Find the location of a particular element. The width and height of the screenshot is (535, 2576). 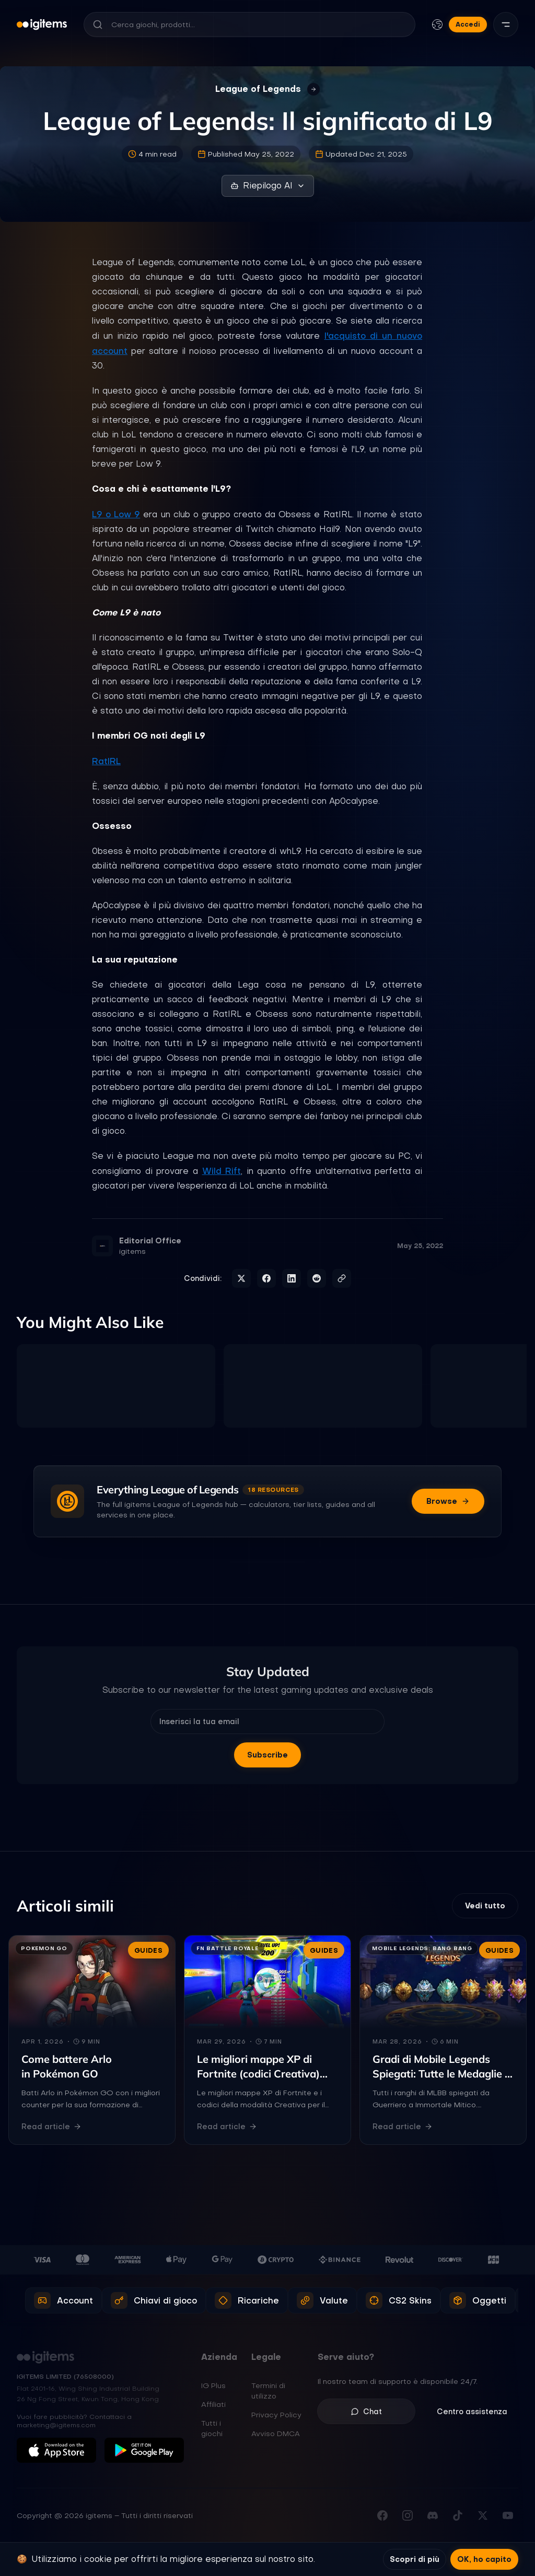

Tutti i giochi is located at coordinates (212, 2428).